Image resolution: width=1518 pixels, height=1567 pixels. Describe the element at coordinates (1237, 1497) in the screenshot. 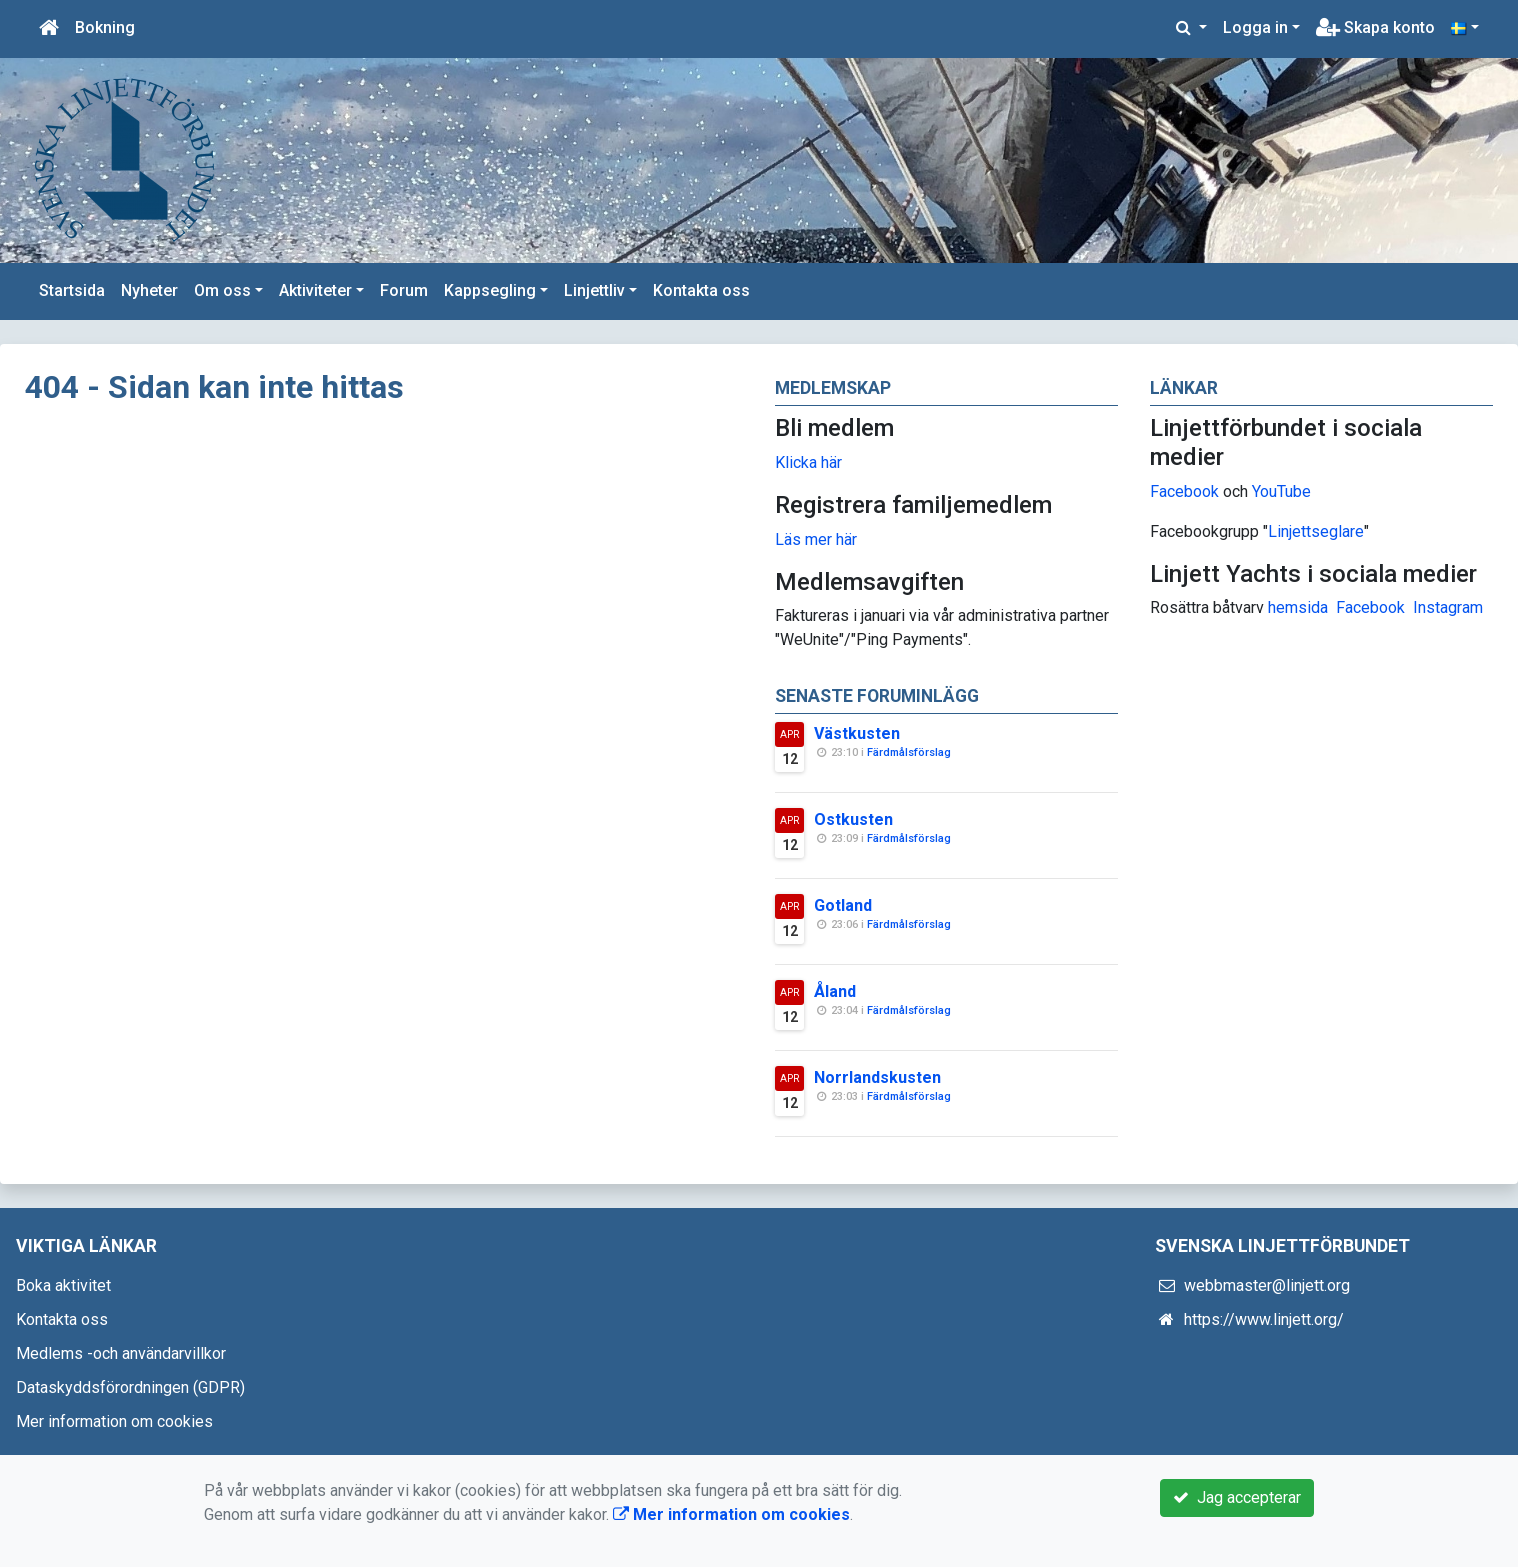

I see `Jag accepterar` at that location.